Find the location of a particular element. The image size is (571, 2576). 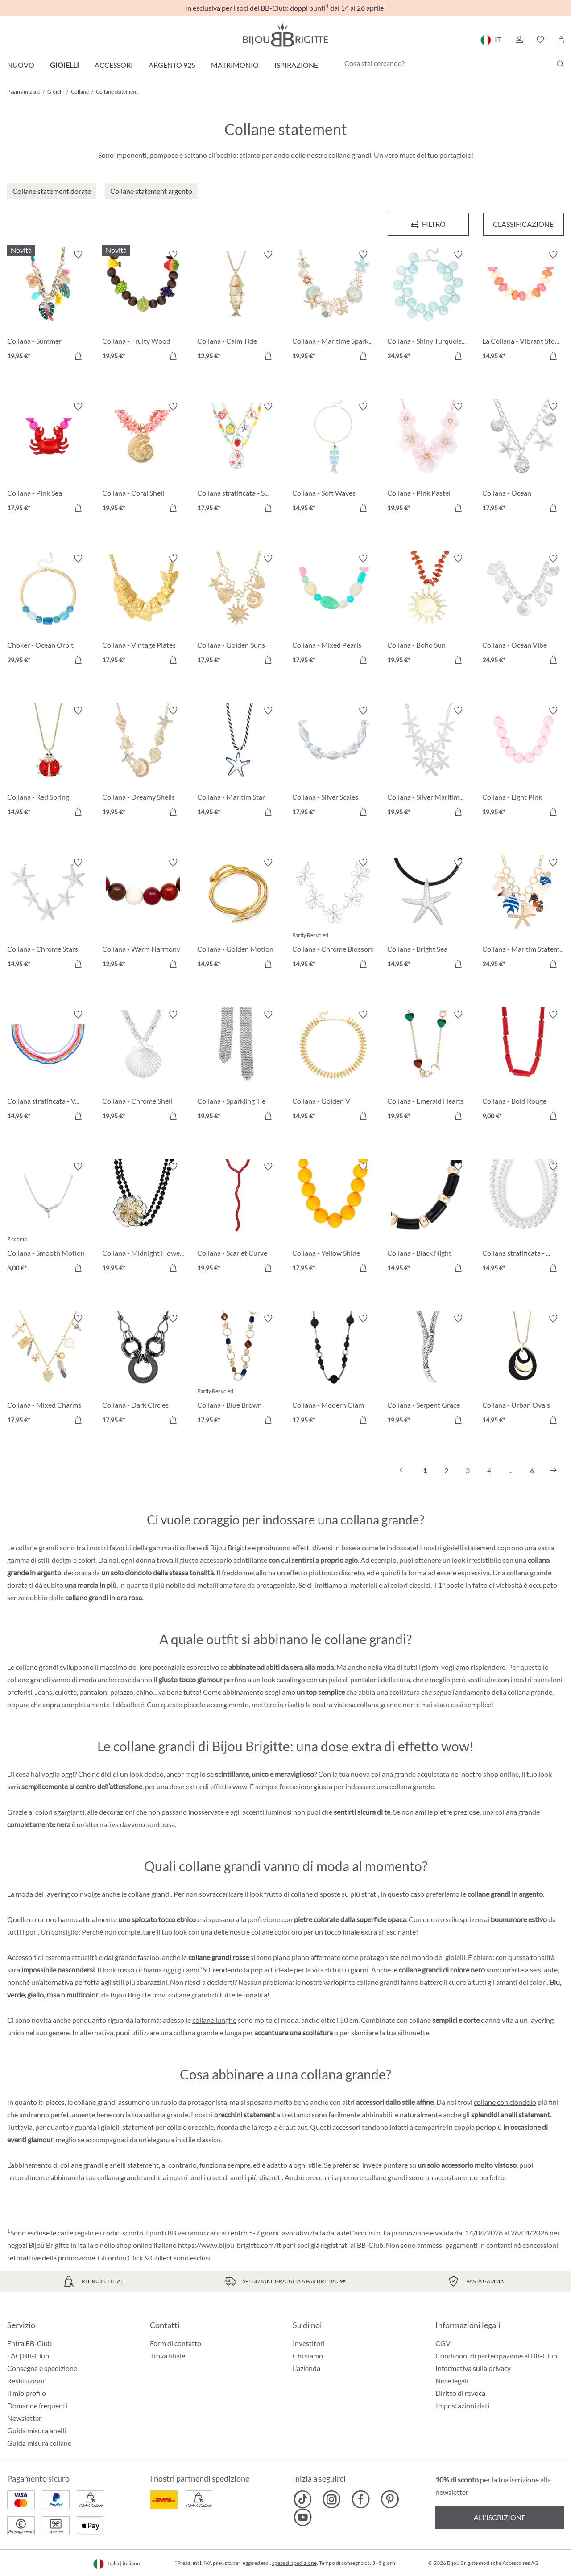

Restituzioni is located at coordinates (25, 2380).